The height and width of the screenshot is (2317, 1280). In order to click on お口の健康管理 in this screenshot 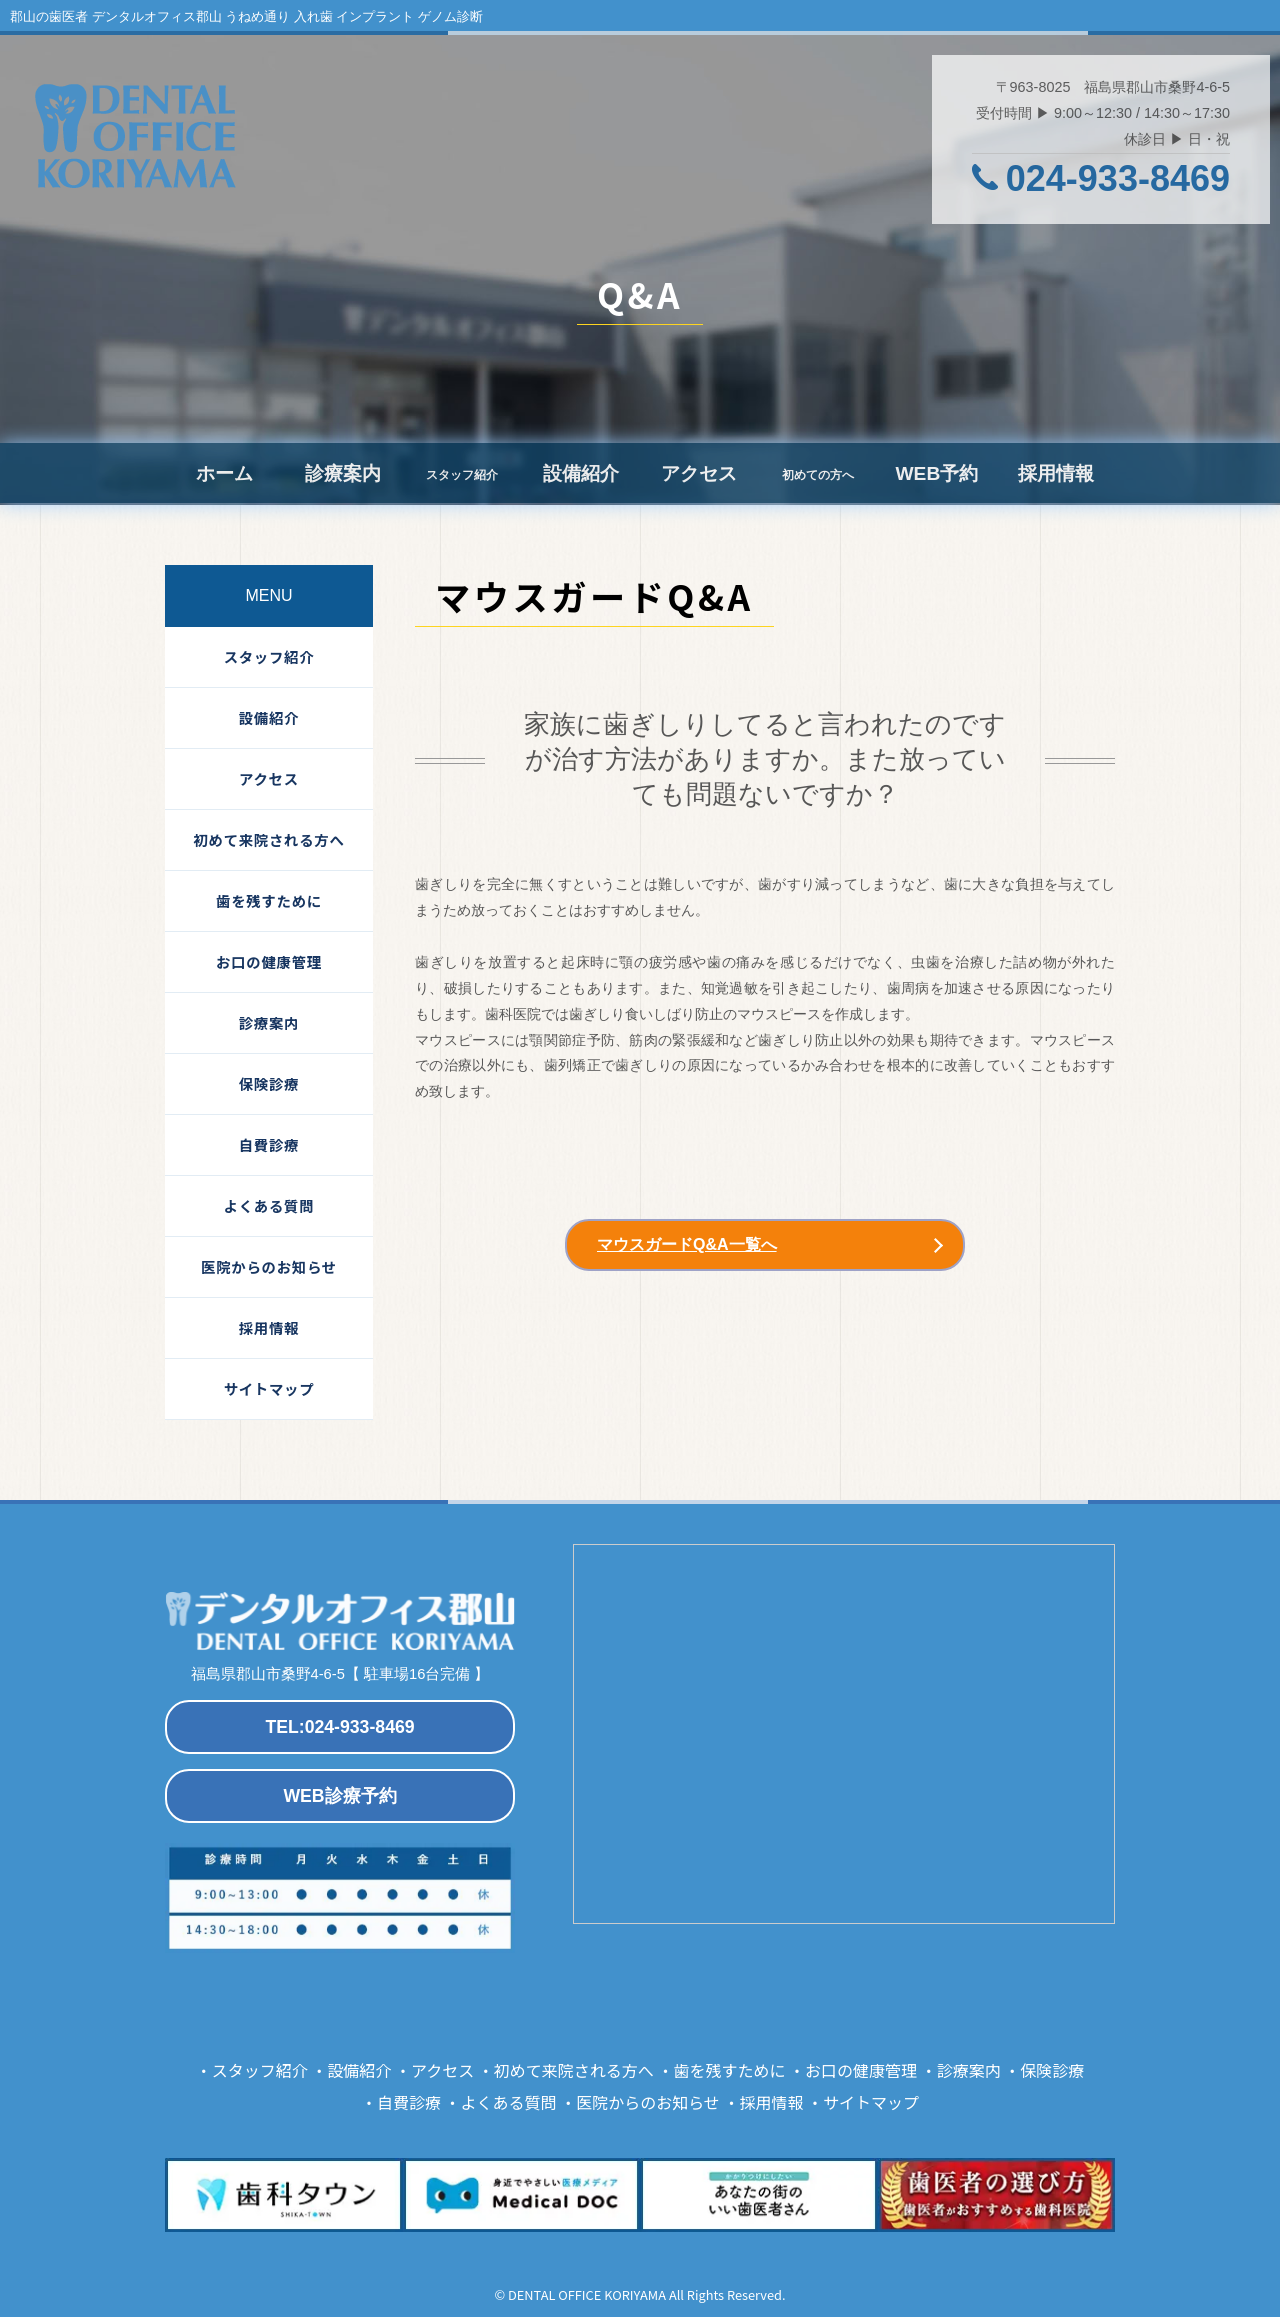, I will do `click(269, 961)`.